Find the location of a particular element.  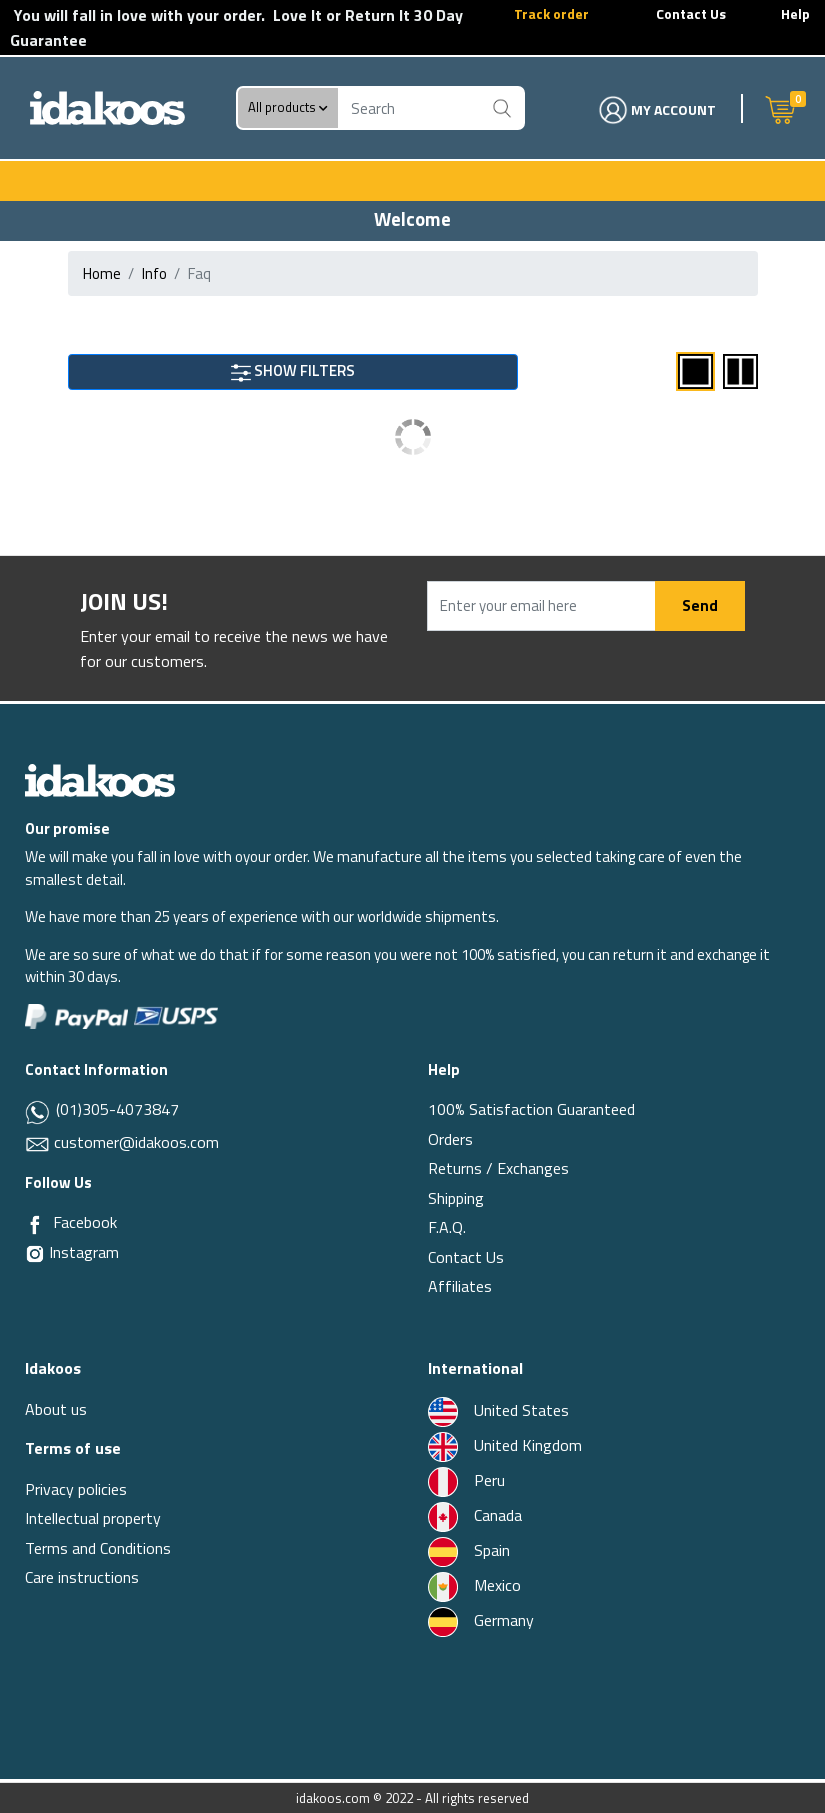

Home is located at coordinates (102, 273).